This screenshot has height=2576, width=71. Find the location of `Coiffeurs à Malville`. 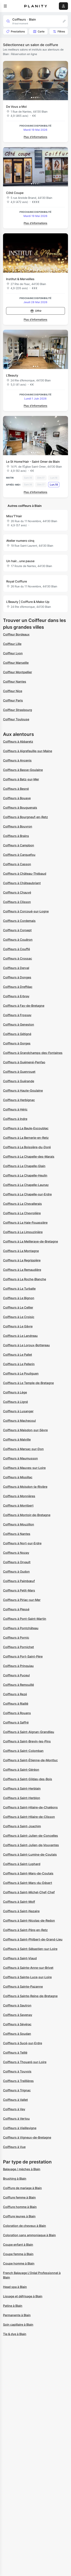

Coiffeurs à Malville is located at coordinates (17, 1439).